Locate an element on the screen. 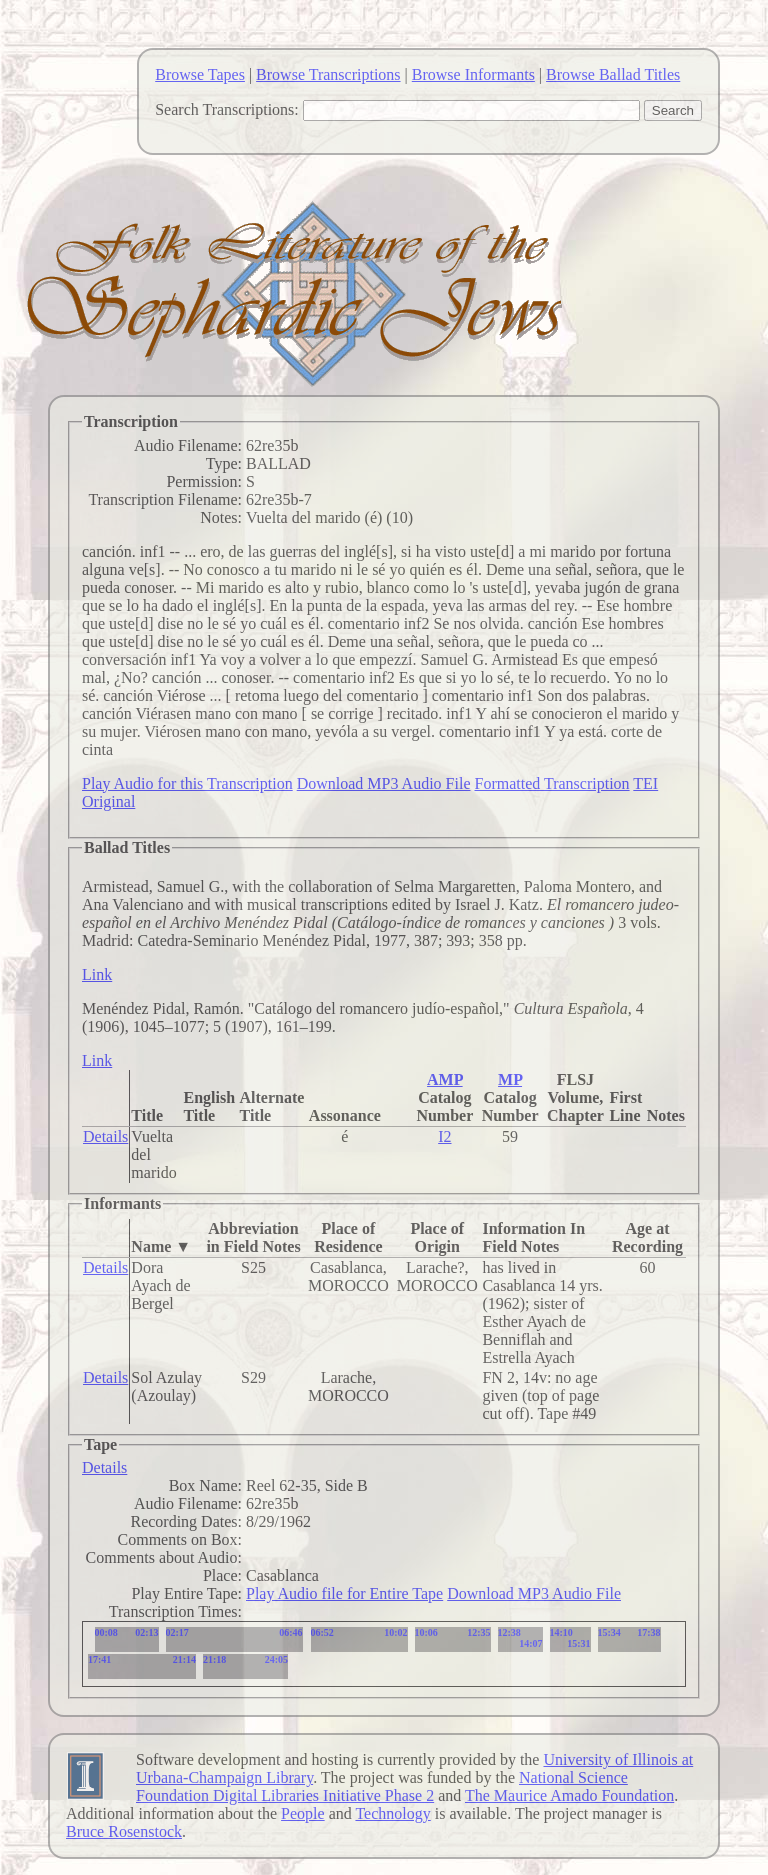  Browse Ballad Titles is located at coordinates (613, 74).